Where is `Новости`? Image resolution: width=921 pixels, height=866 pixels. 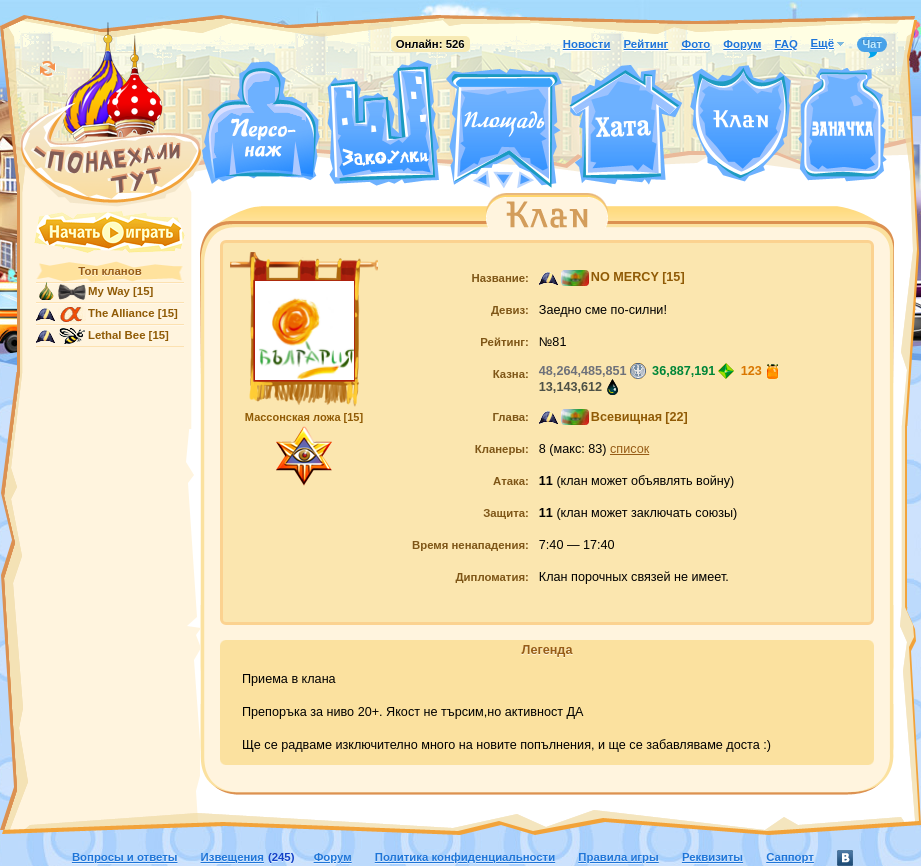 Новости is located at coordinates (587, 44).